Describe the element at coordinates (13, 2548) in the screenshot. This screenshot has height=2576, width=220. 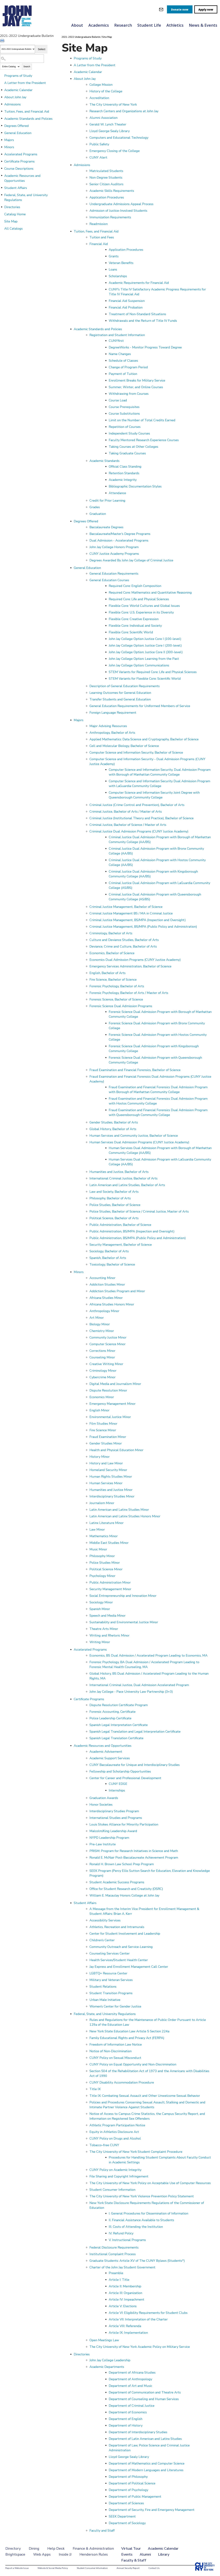
I see `Directory` at that location.